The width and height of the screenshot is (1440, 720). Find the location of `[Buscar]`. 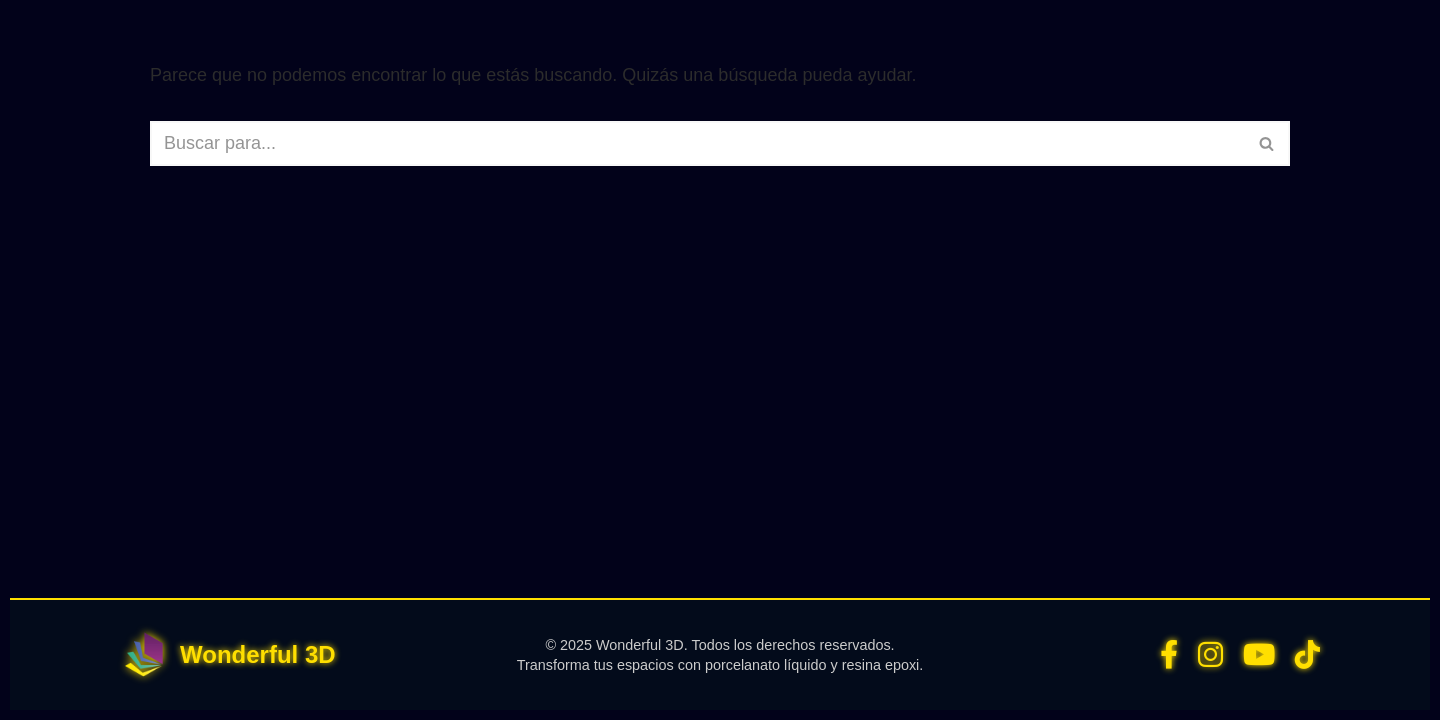

[Buscar] is located at coordinates (697, 143).